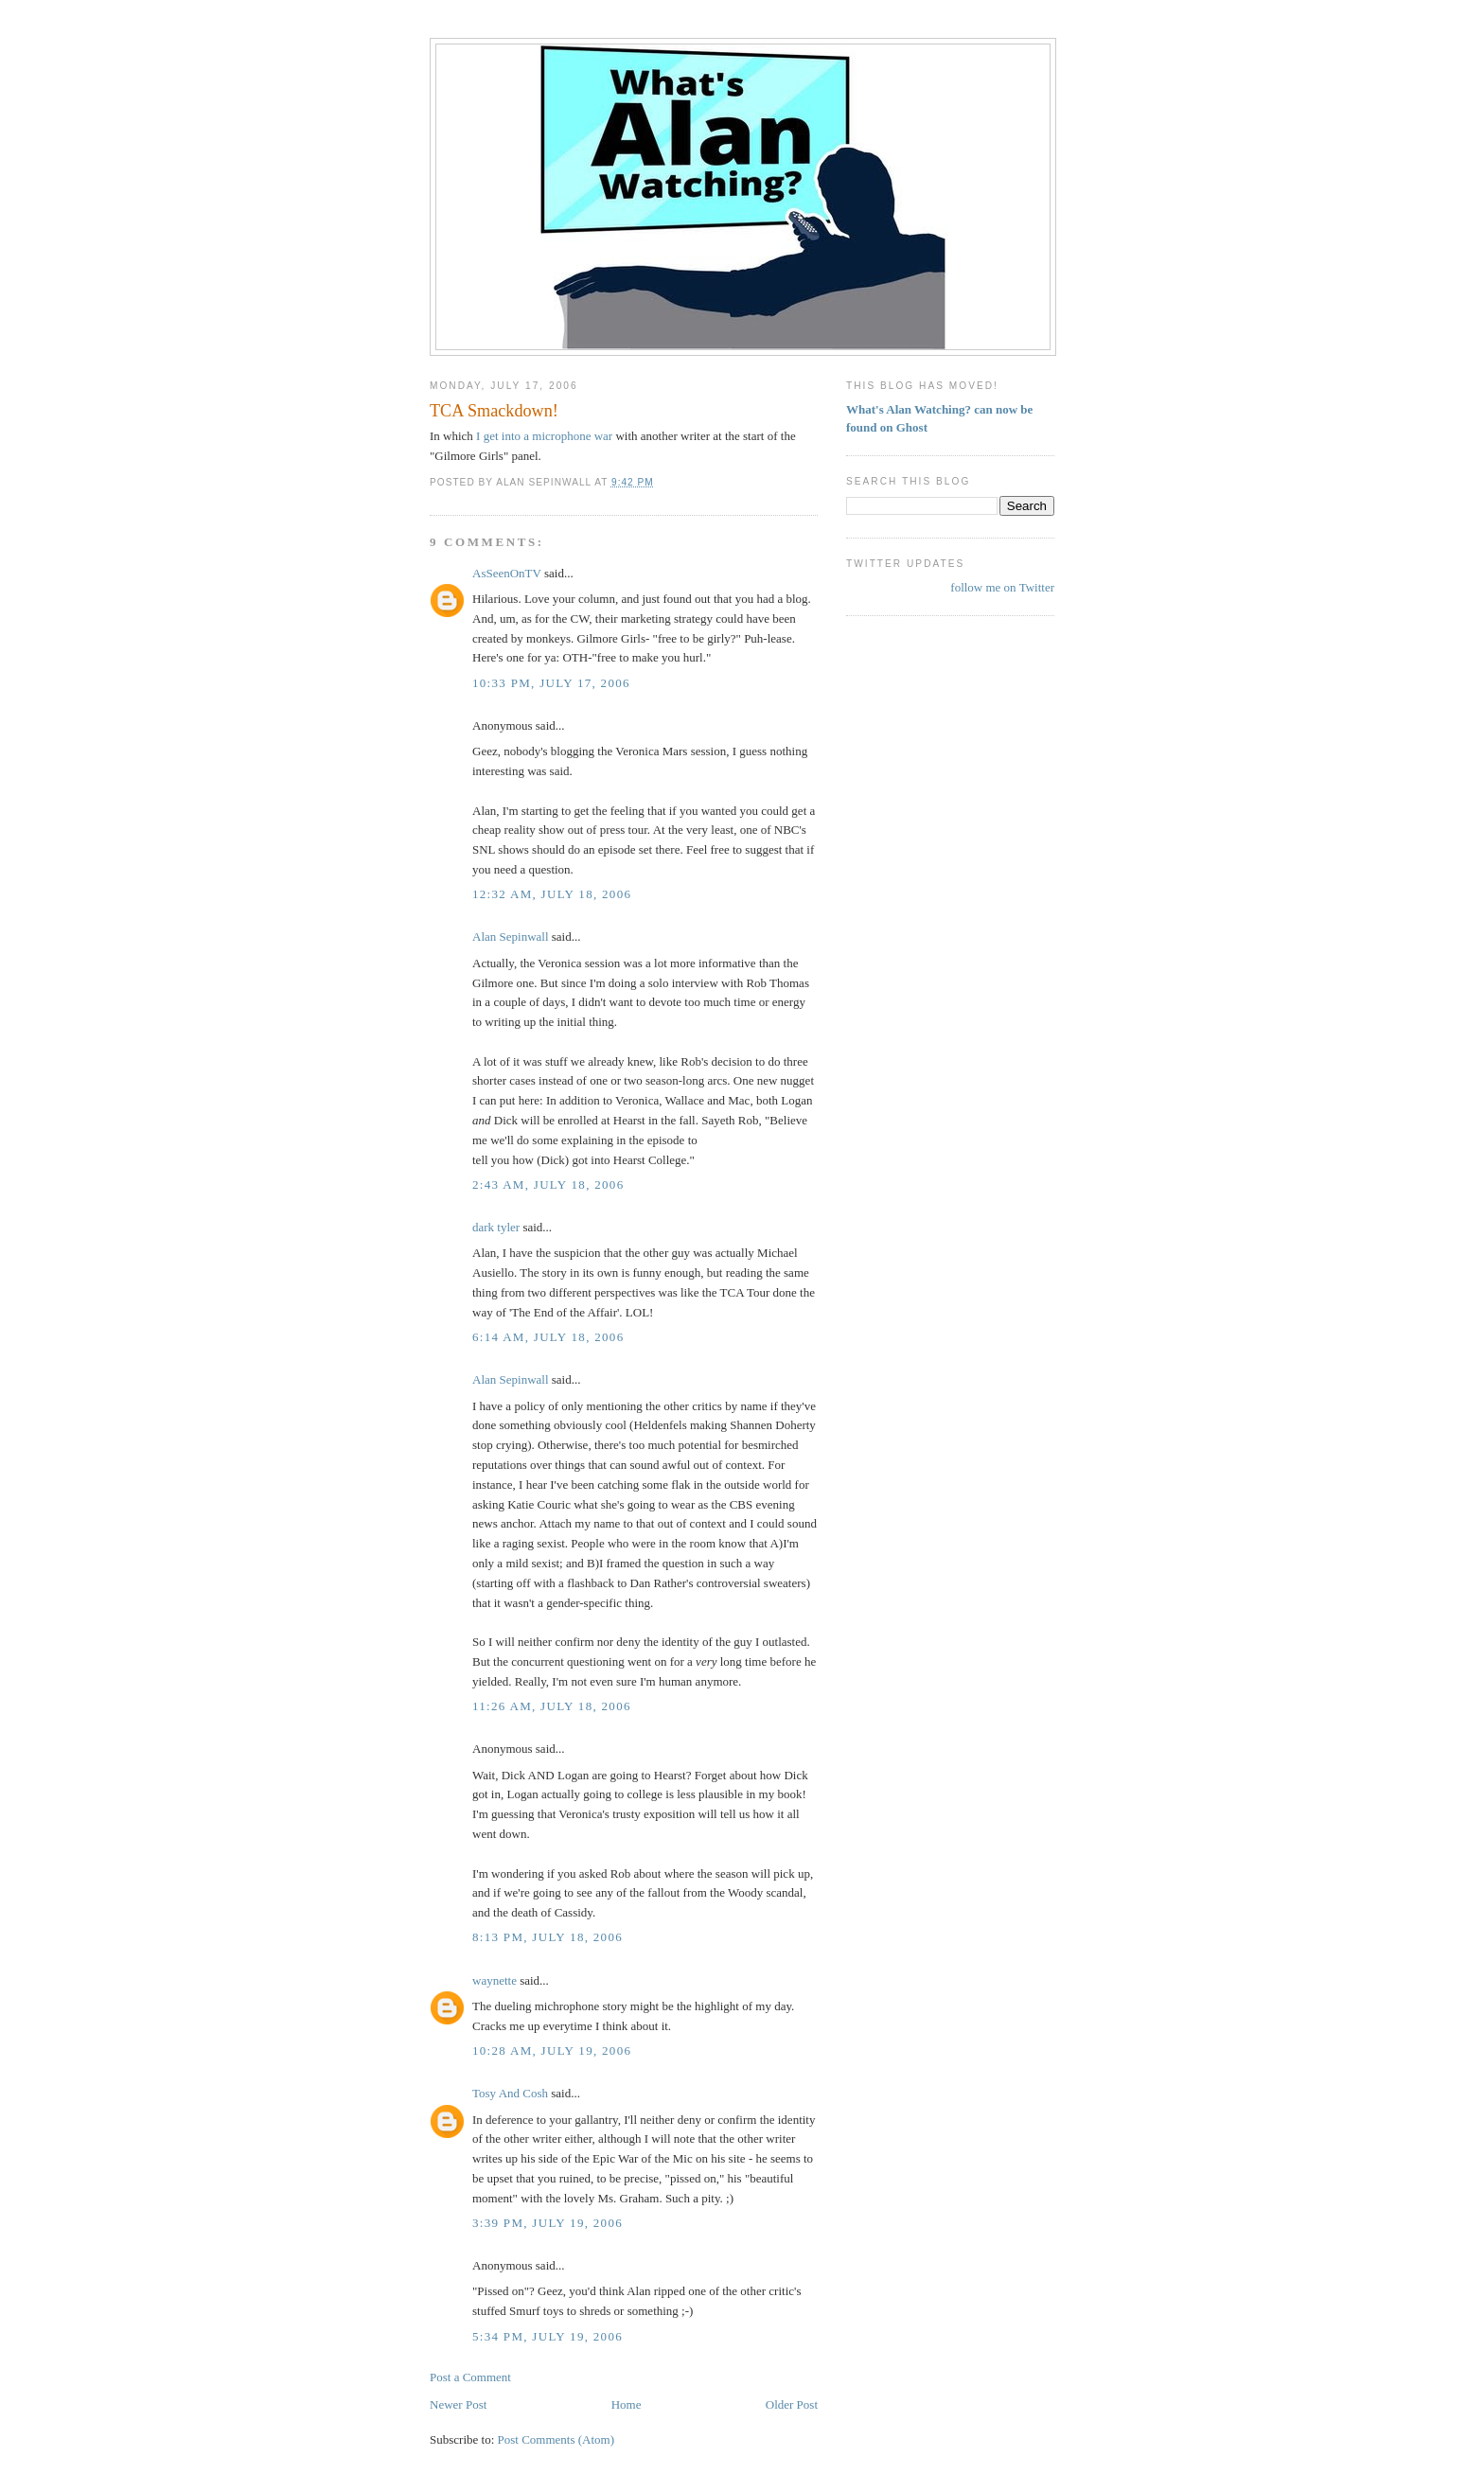  I want to click on Post a Comment, so click(470, 2377).